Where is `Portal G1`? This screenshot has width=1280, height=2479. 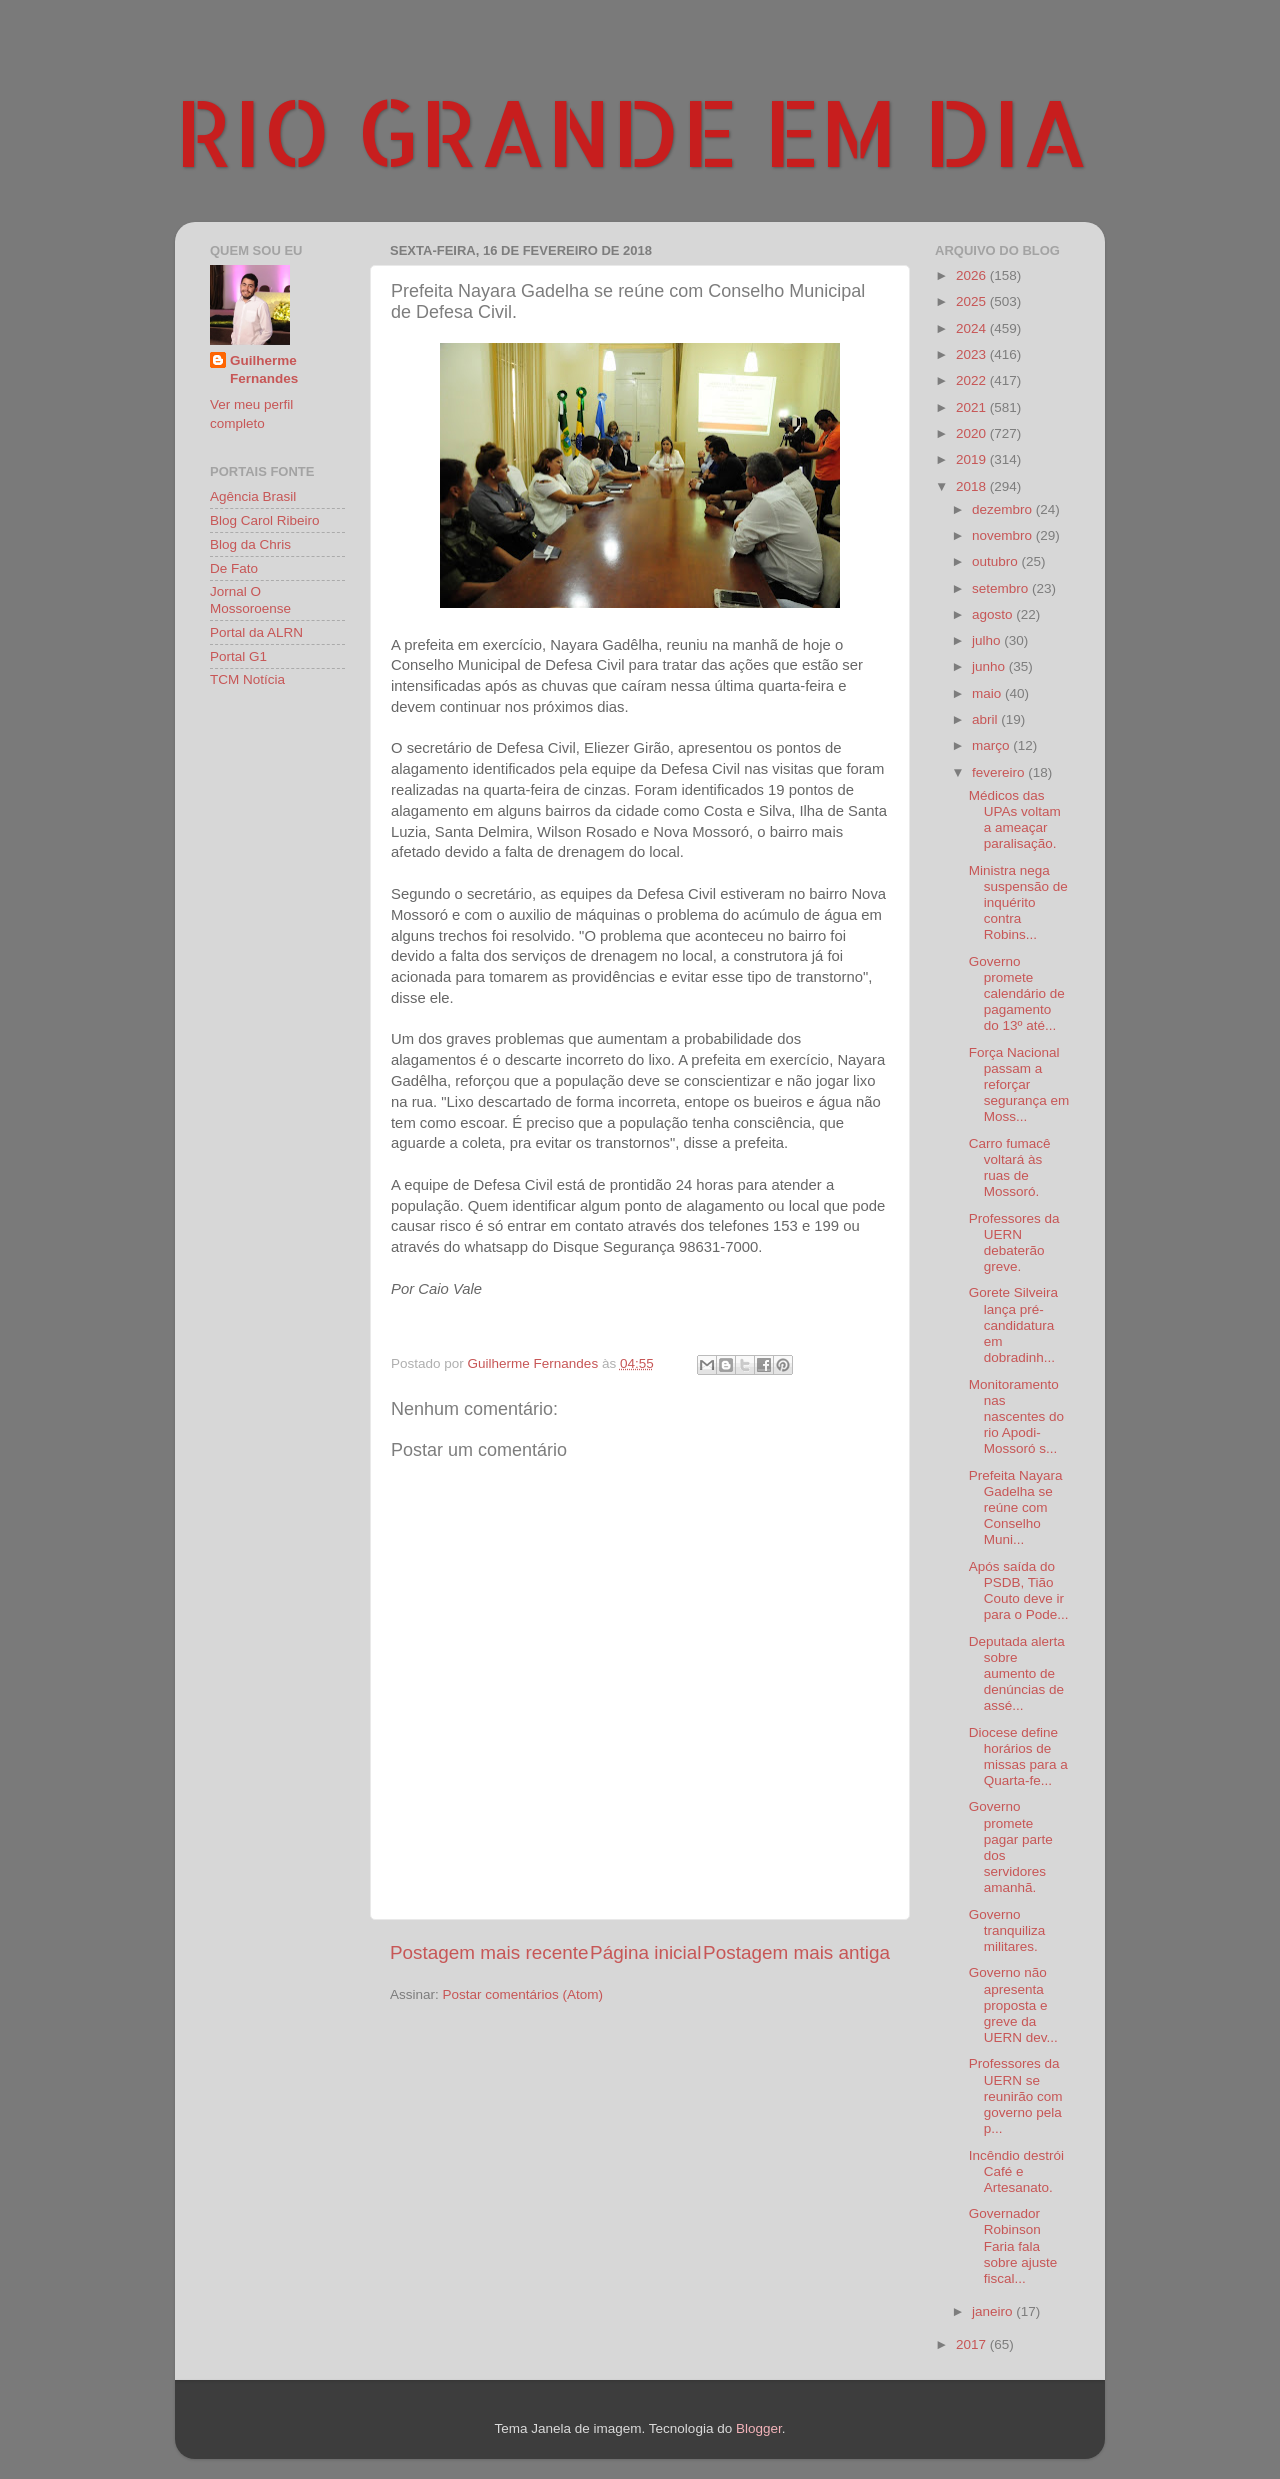
Portal G1 is located at coordinates (238, 656).